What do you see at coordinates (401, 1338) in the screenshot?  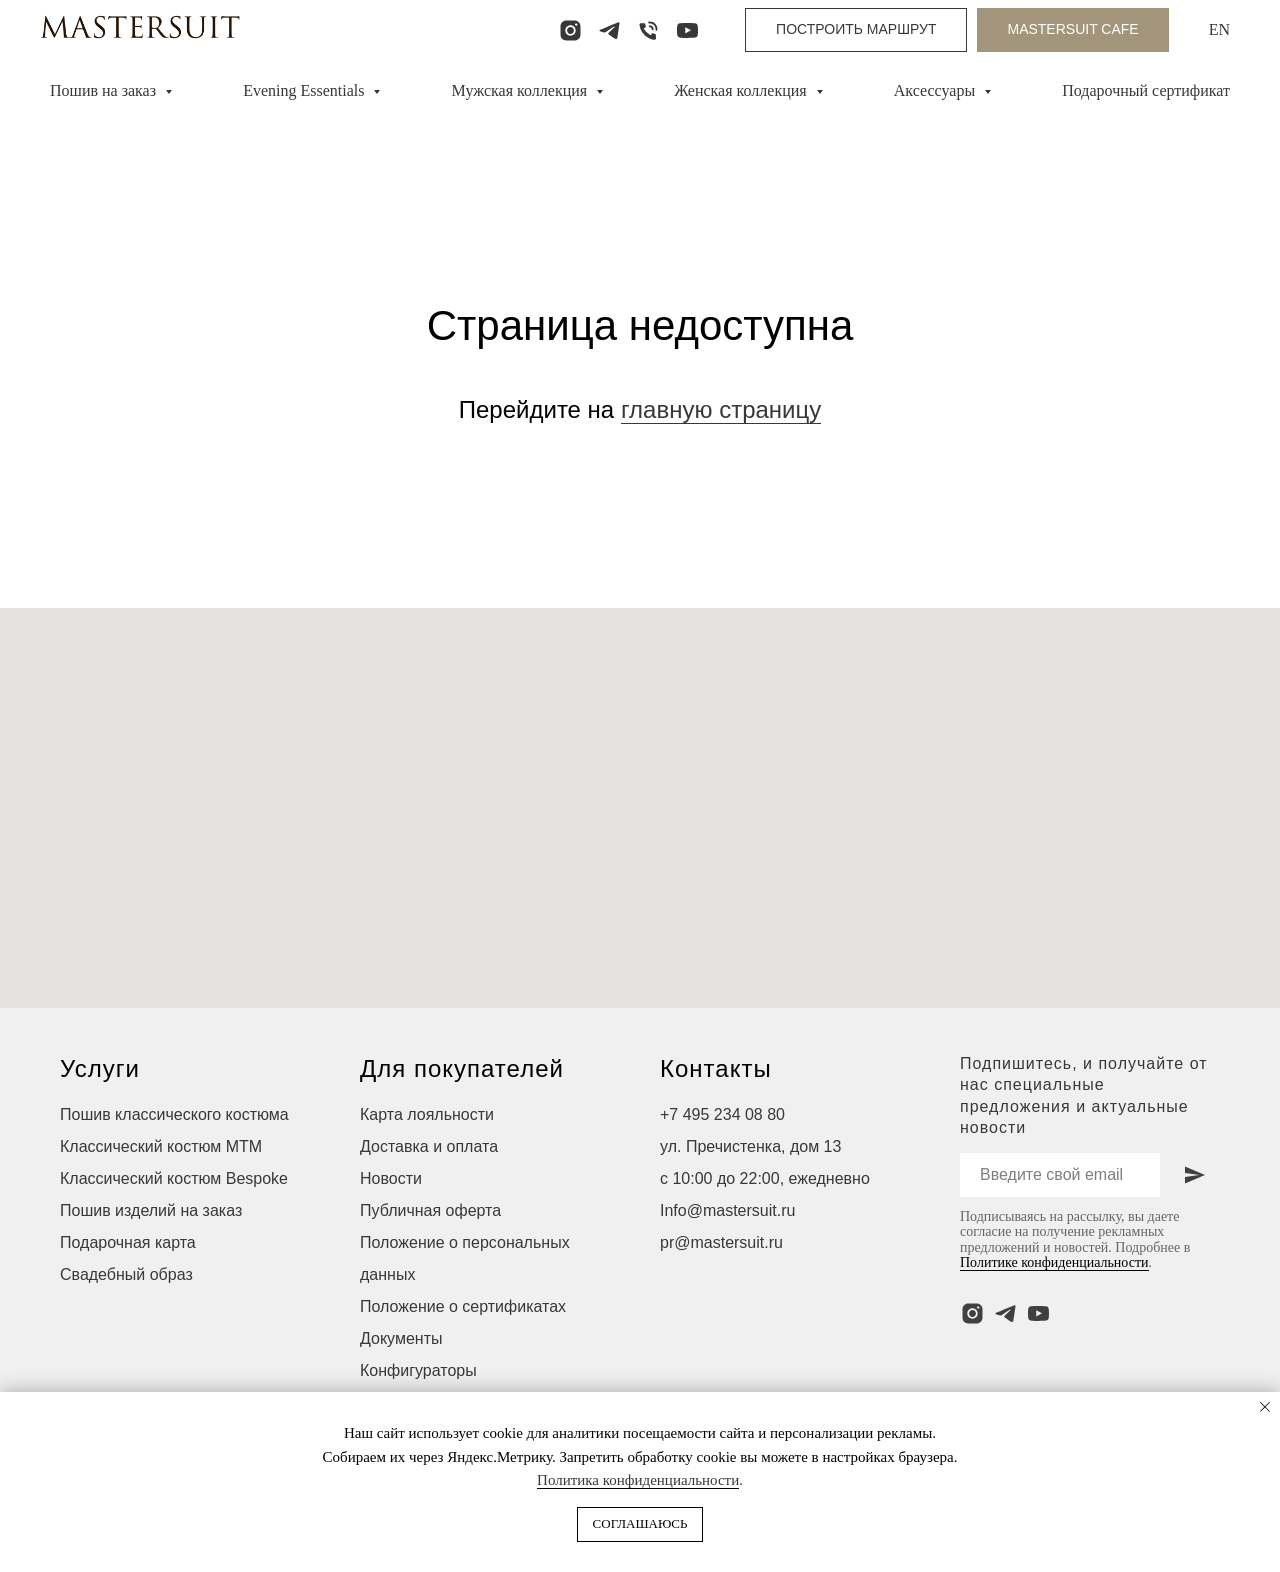 I see `Документы` at bounding box center [401, 1338].